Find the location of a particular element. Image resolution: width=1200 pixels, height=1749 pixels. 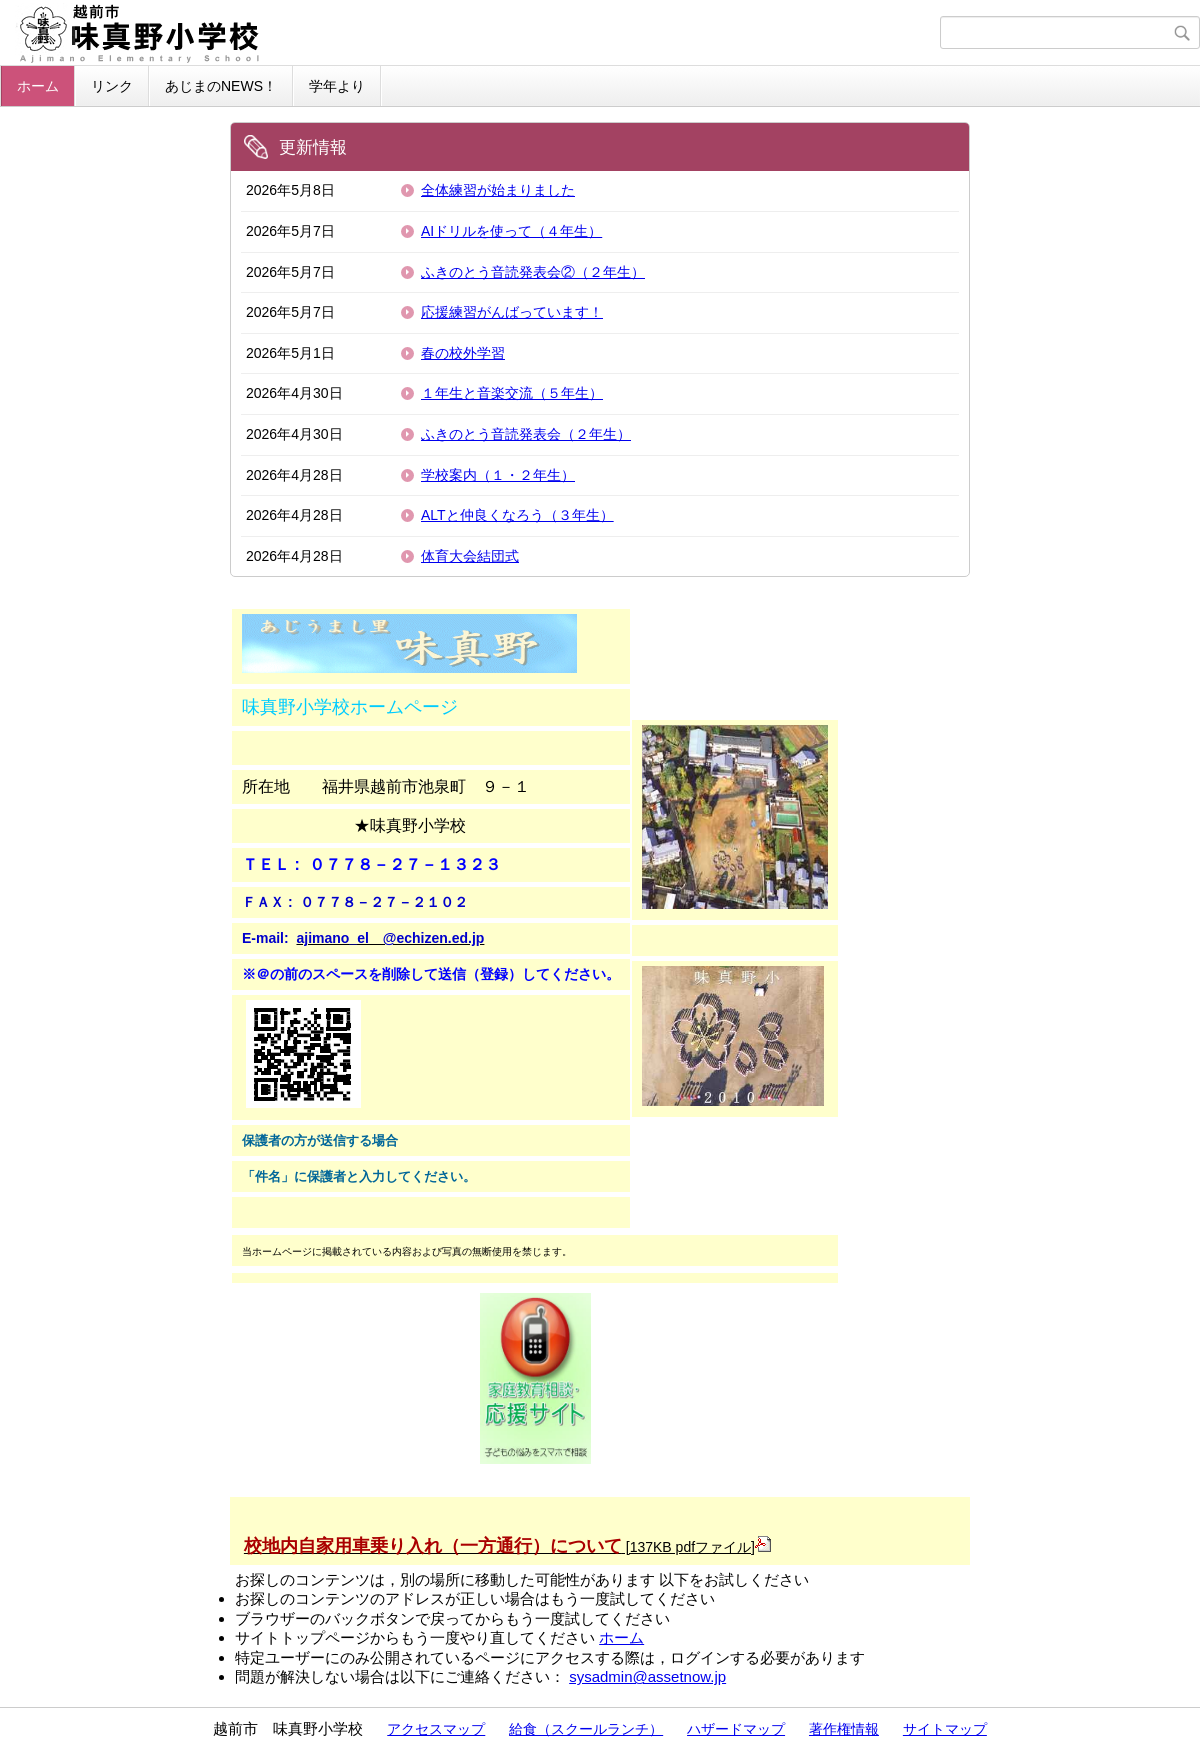

学校案内（１・２年生） is located at coordinates (498, 475).